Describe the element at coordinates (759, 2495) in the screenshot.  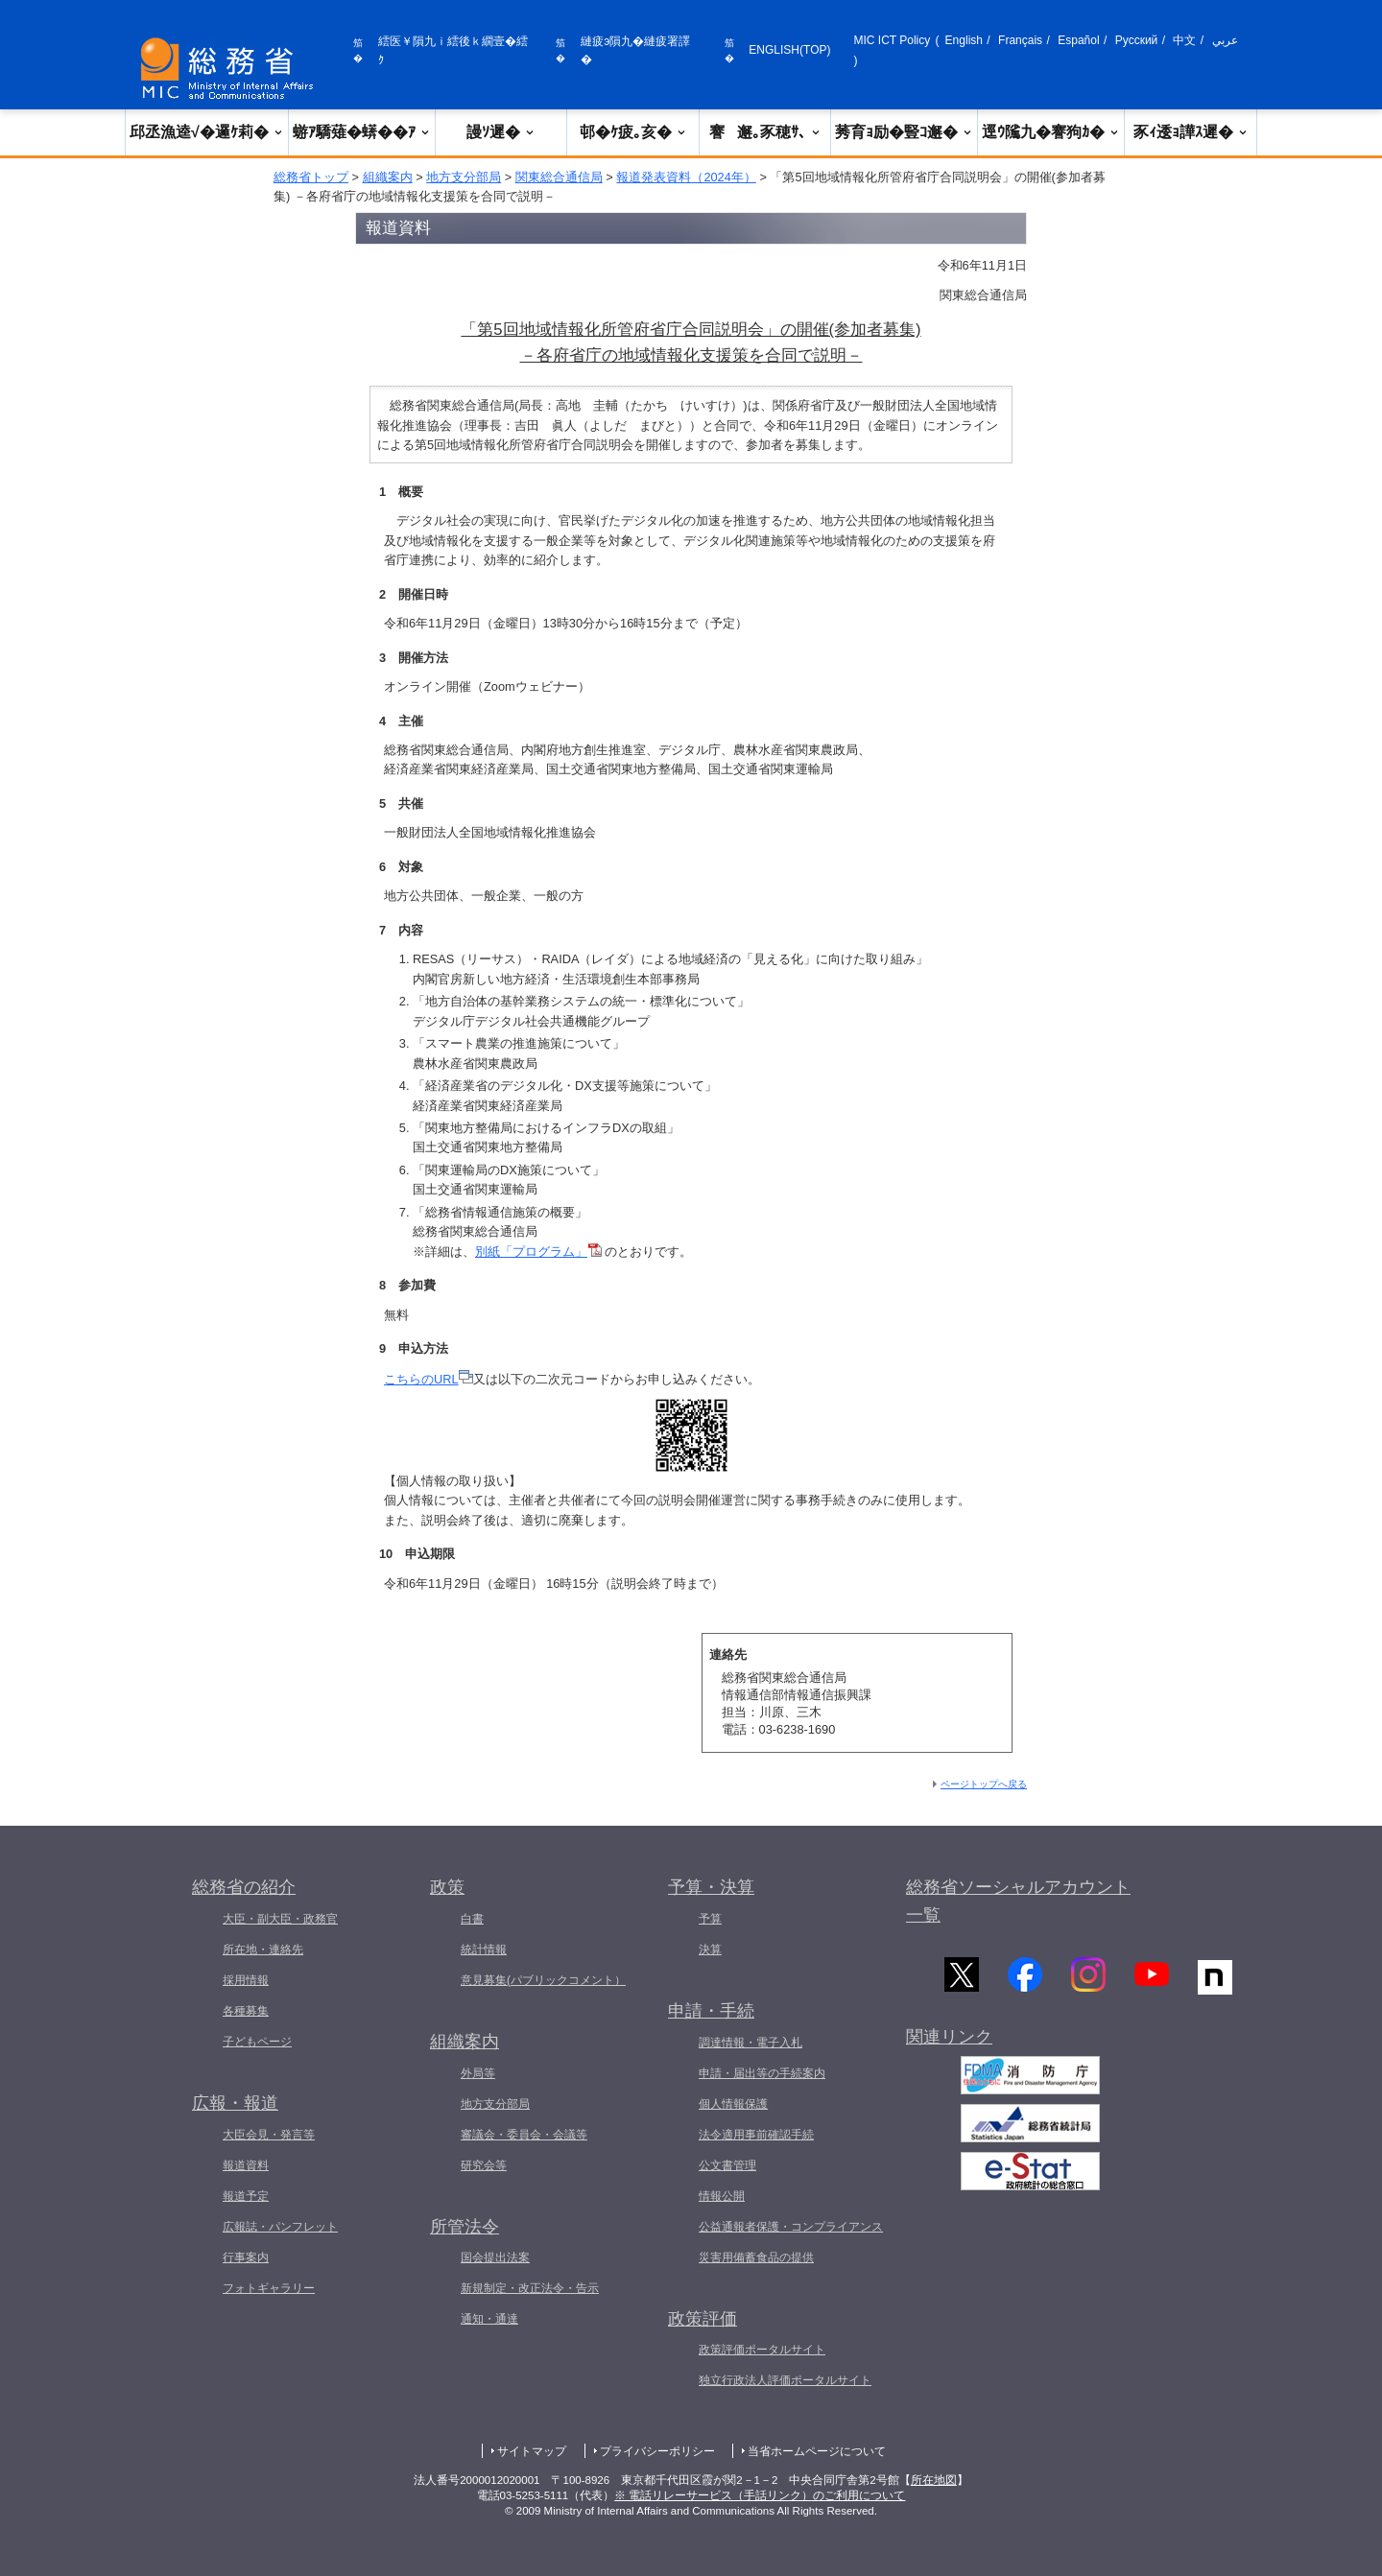
I see `※ 電話リレーサービス（手話リンク）のご利用について` at that location.